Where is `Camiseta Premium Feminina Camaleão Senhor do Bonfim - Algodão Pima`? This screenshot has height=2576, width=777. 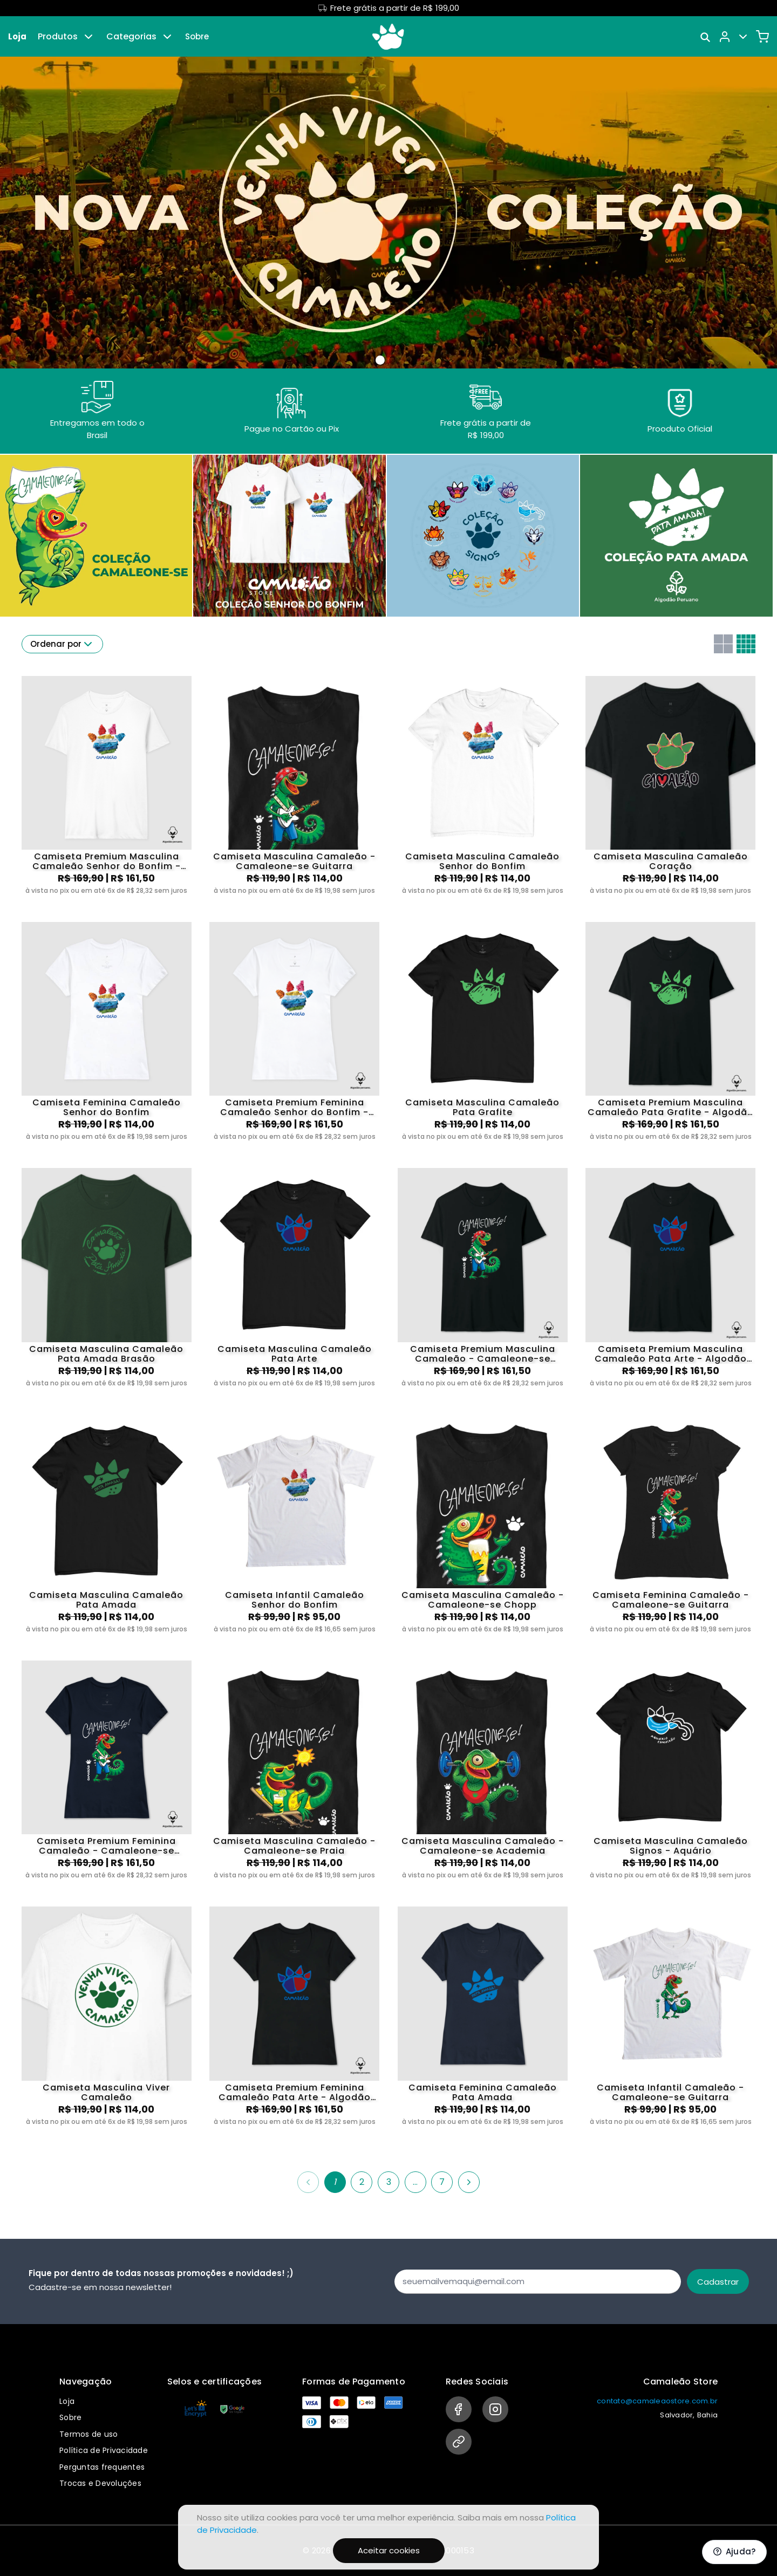 Camiseta Premium Feminina Camaleão Senhor do Bonfim - Algodão Pima is located at coordinates (294, 1107).